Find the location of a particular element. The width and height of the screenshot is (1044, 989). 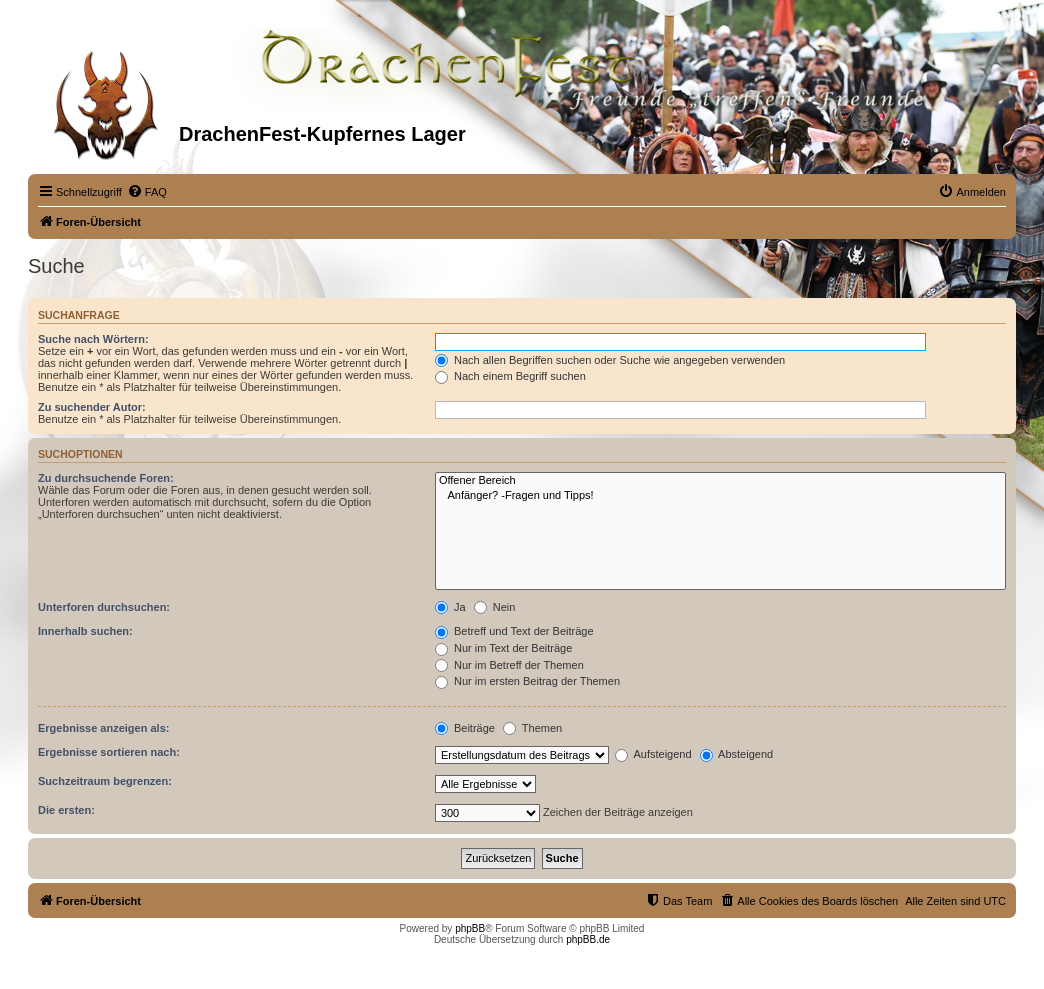

Ergebnisse sortieren nach: is located at coordinates (109, 752).